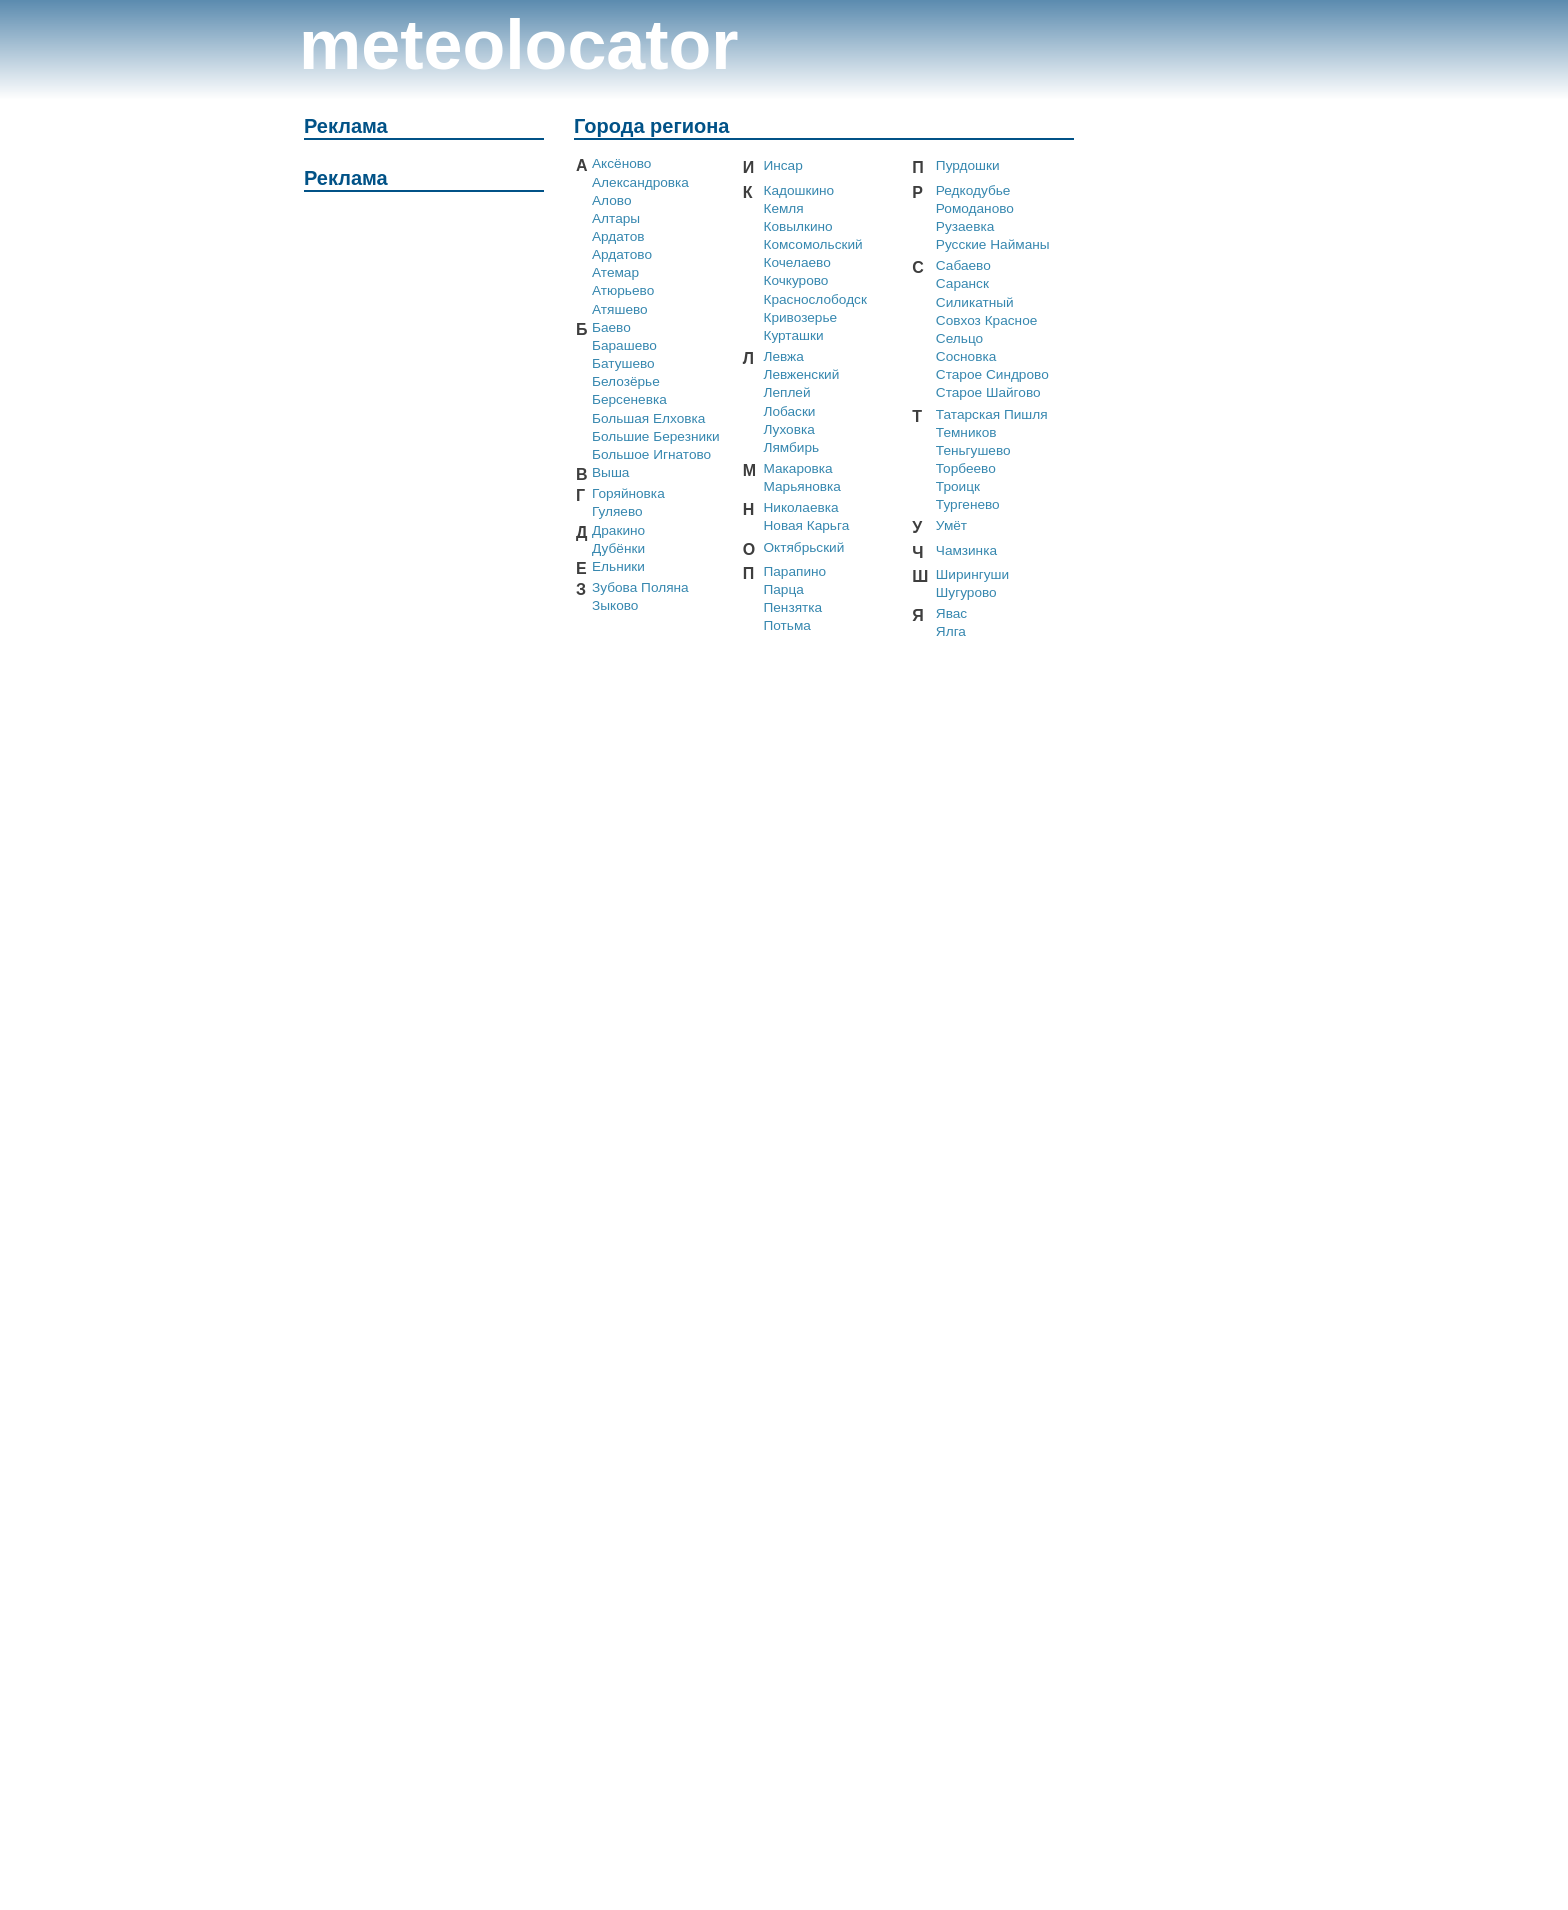  I want to click on Ширингуши, so click(972, 574).